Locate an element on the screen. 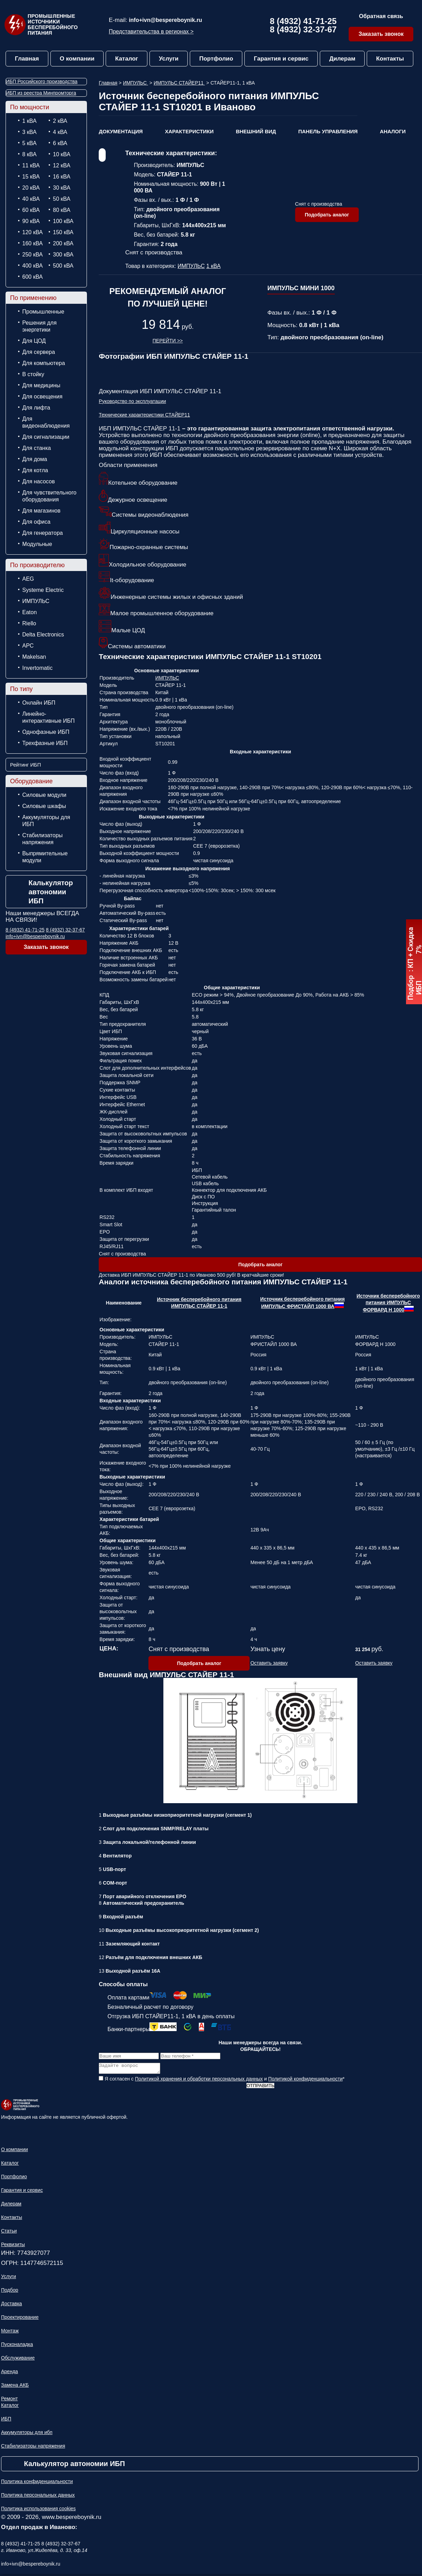  info+ivn@bespereboynik.ru is located at coordinates (165, 20).